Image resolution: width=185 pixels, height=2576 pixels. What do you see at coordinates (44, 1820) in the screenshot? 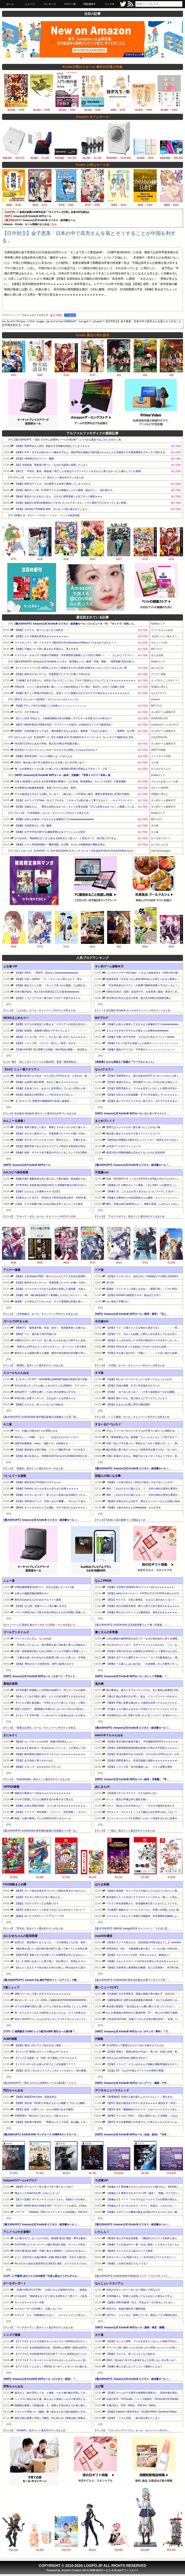
I see `親戚「お家の整理してたら3000万円出てきちゃった」` at bounding box center [44, 1820].